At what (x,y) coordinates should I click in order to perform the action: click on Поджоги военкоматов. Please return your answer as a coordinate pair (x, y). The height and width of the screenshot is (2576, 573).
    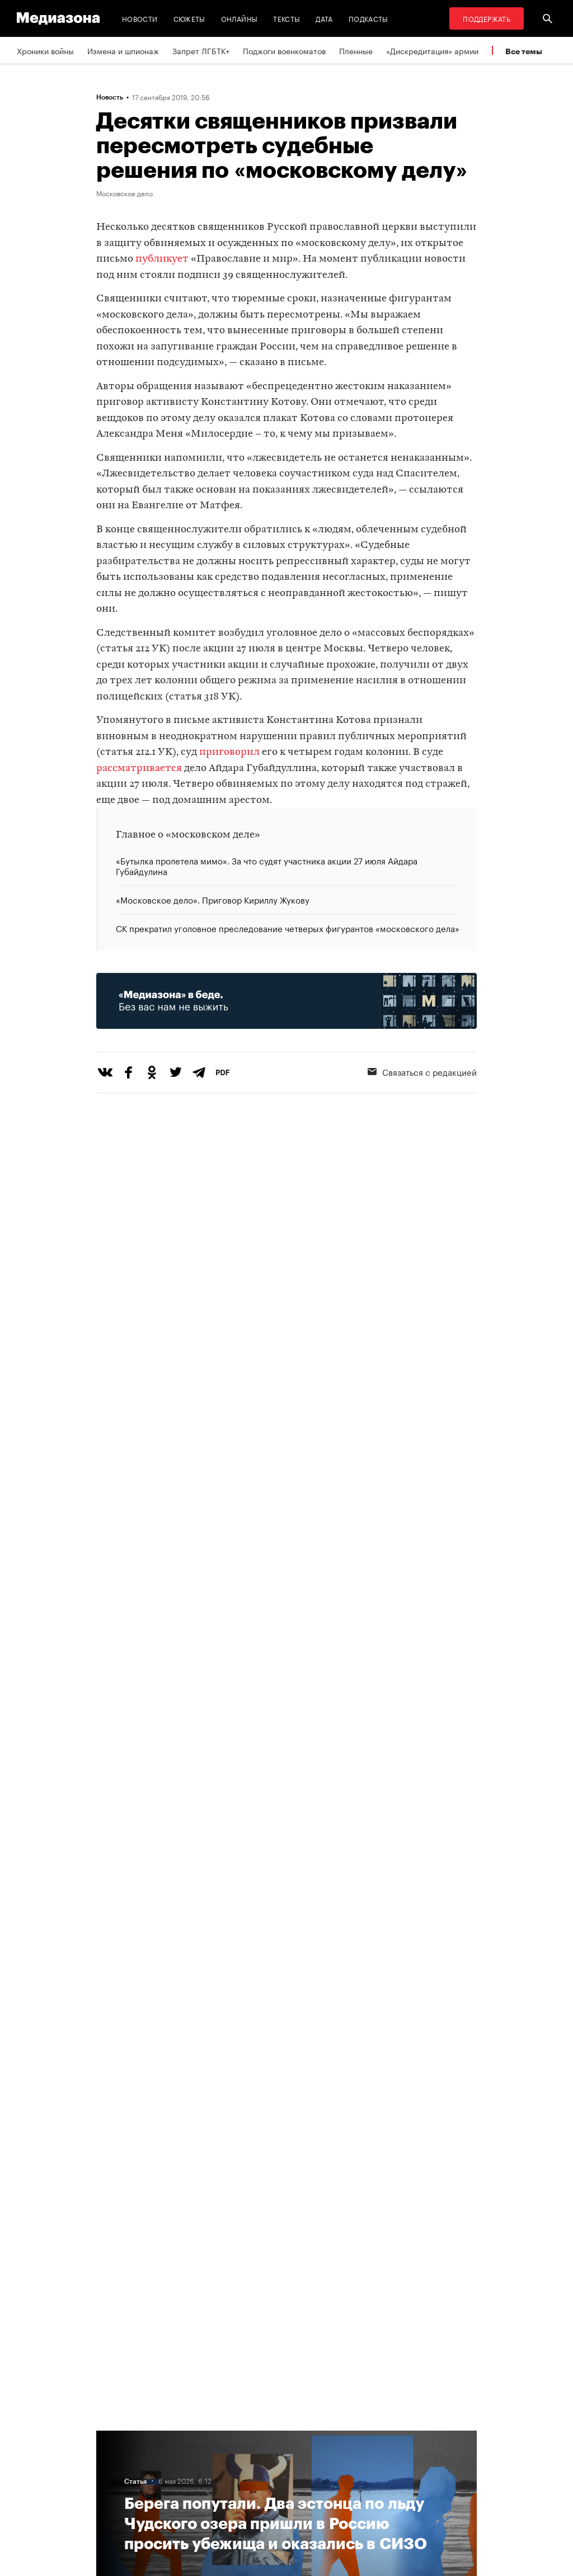
    Looking at the image, I should click on (284, 50).